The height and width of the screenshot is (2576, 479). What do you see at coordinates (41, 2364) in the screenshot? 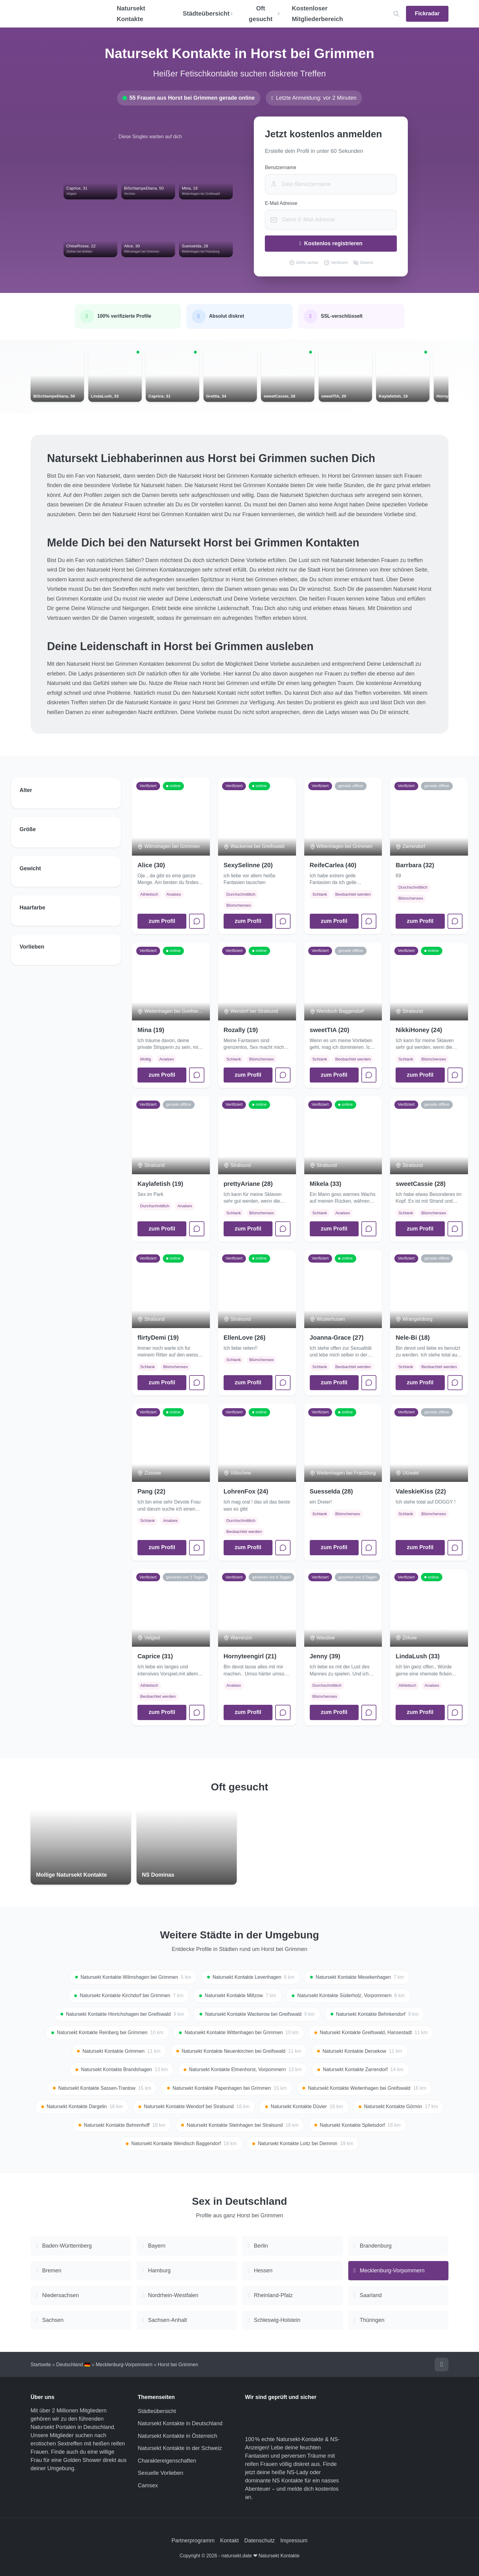
I see `Startseite` at bounding box center [41, 2364].